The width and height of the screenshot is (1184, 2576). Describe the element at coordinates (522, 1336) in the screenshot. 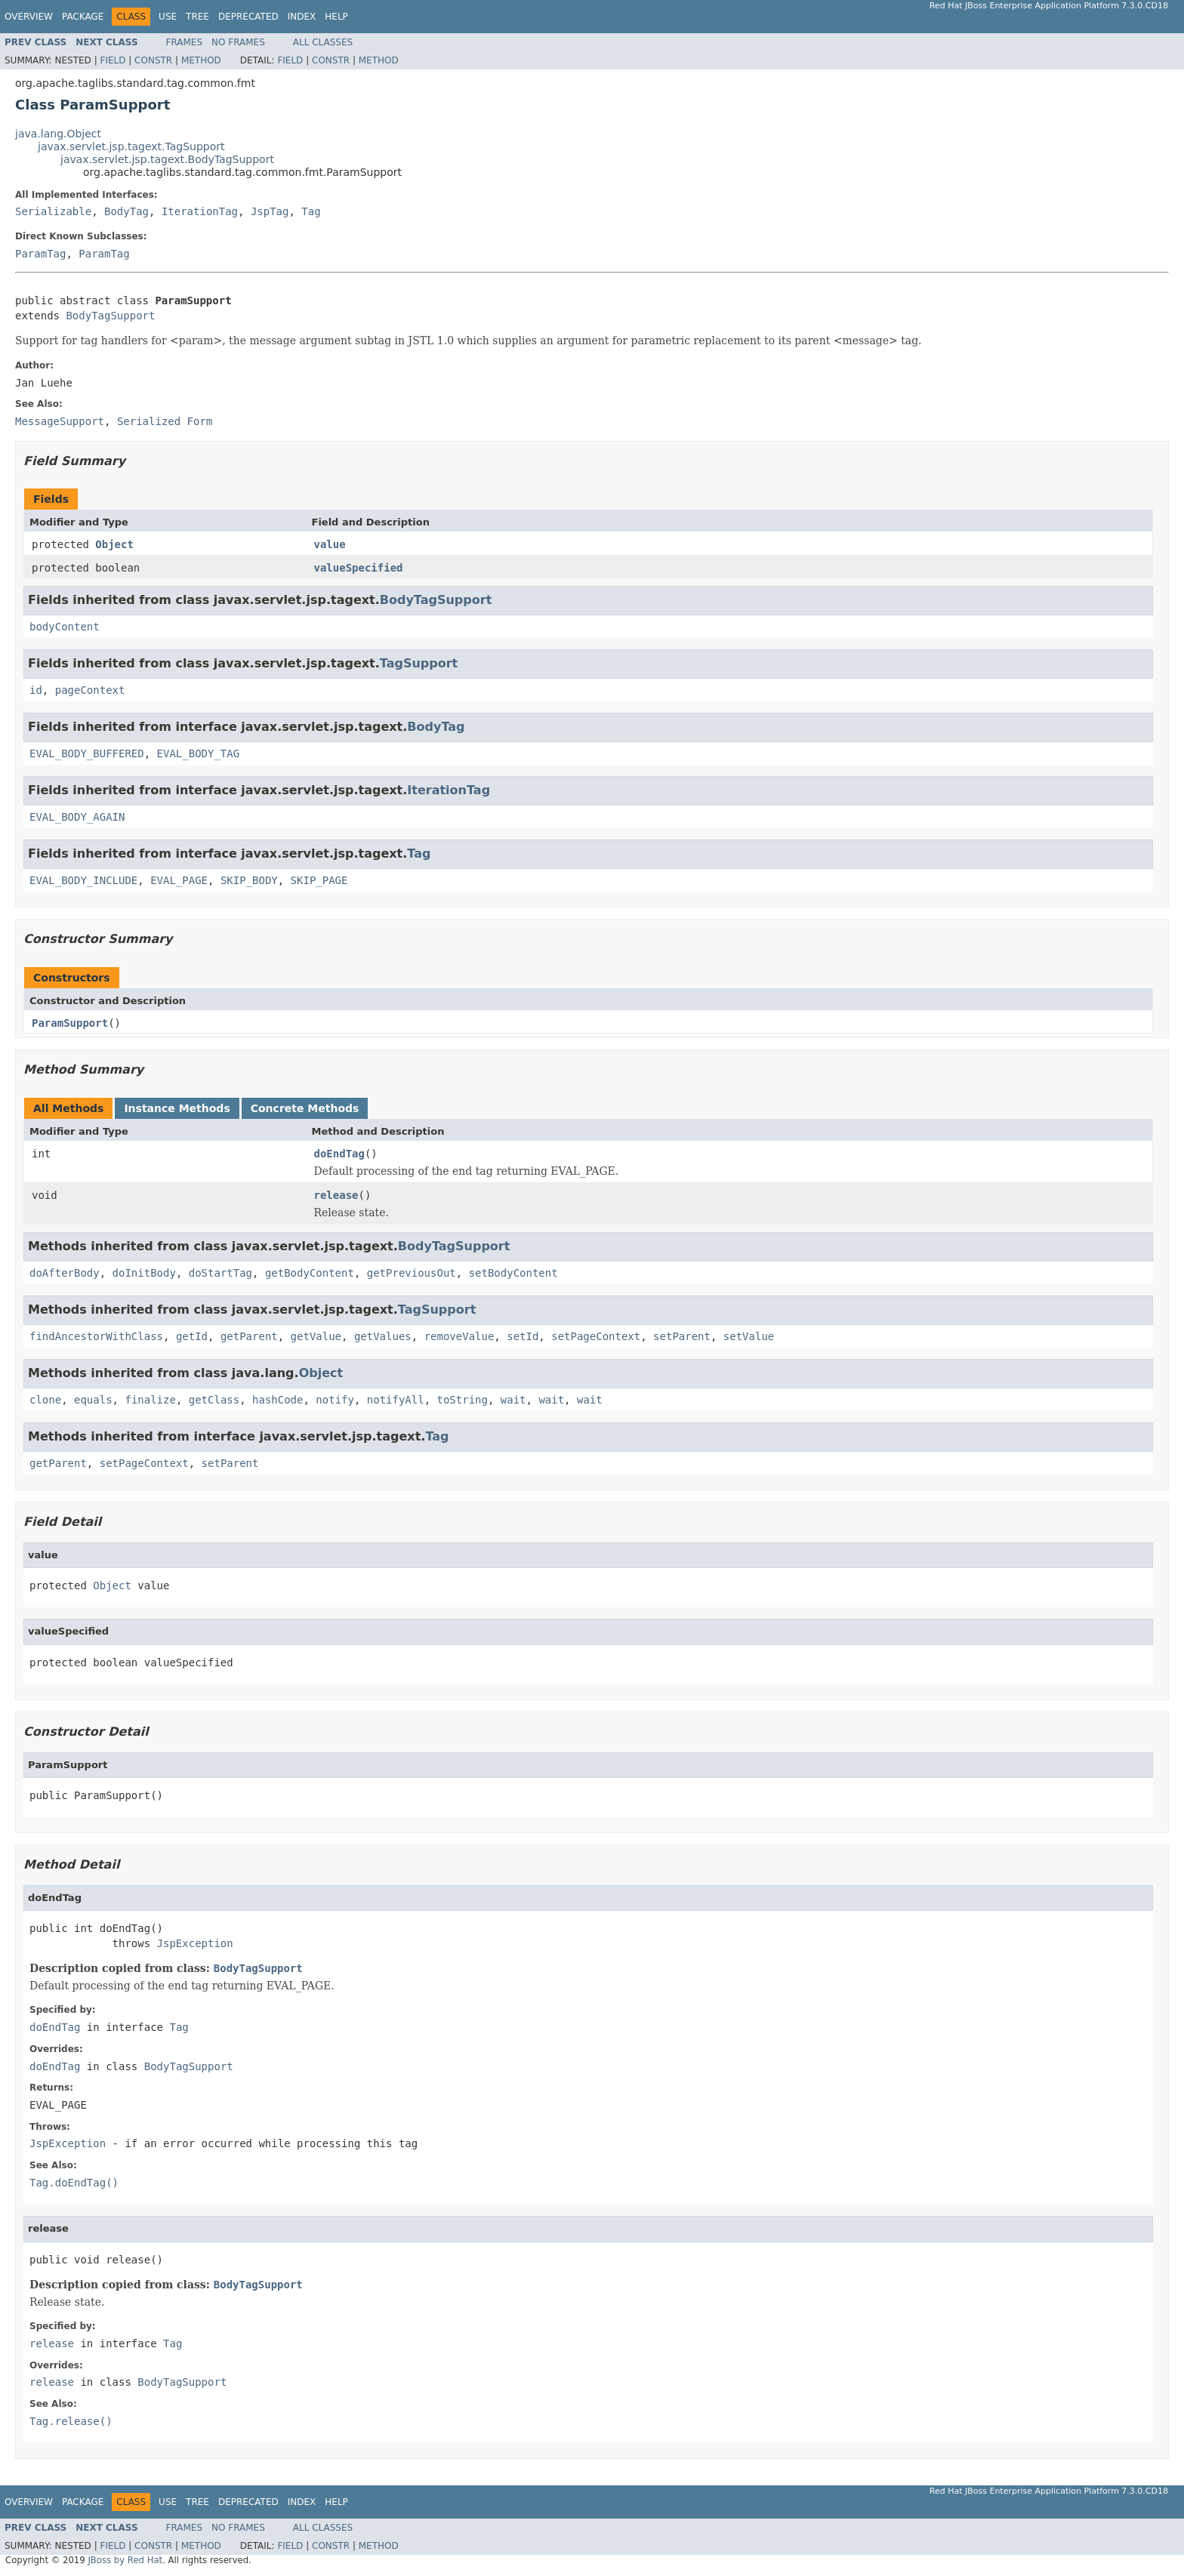

I see `setId` at that location.